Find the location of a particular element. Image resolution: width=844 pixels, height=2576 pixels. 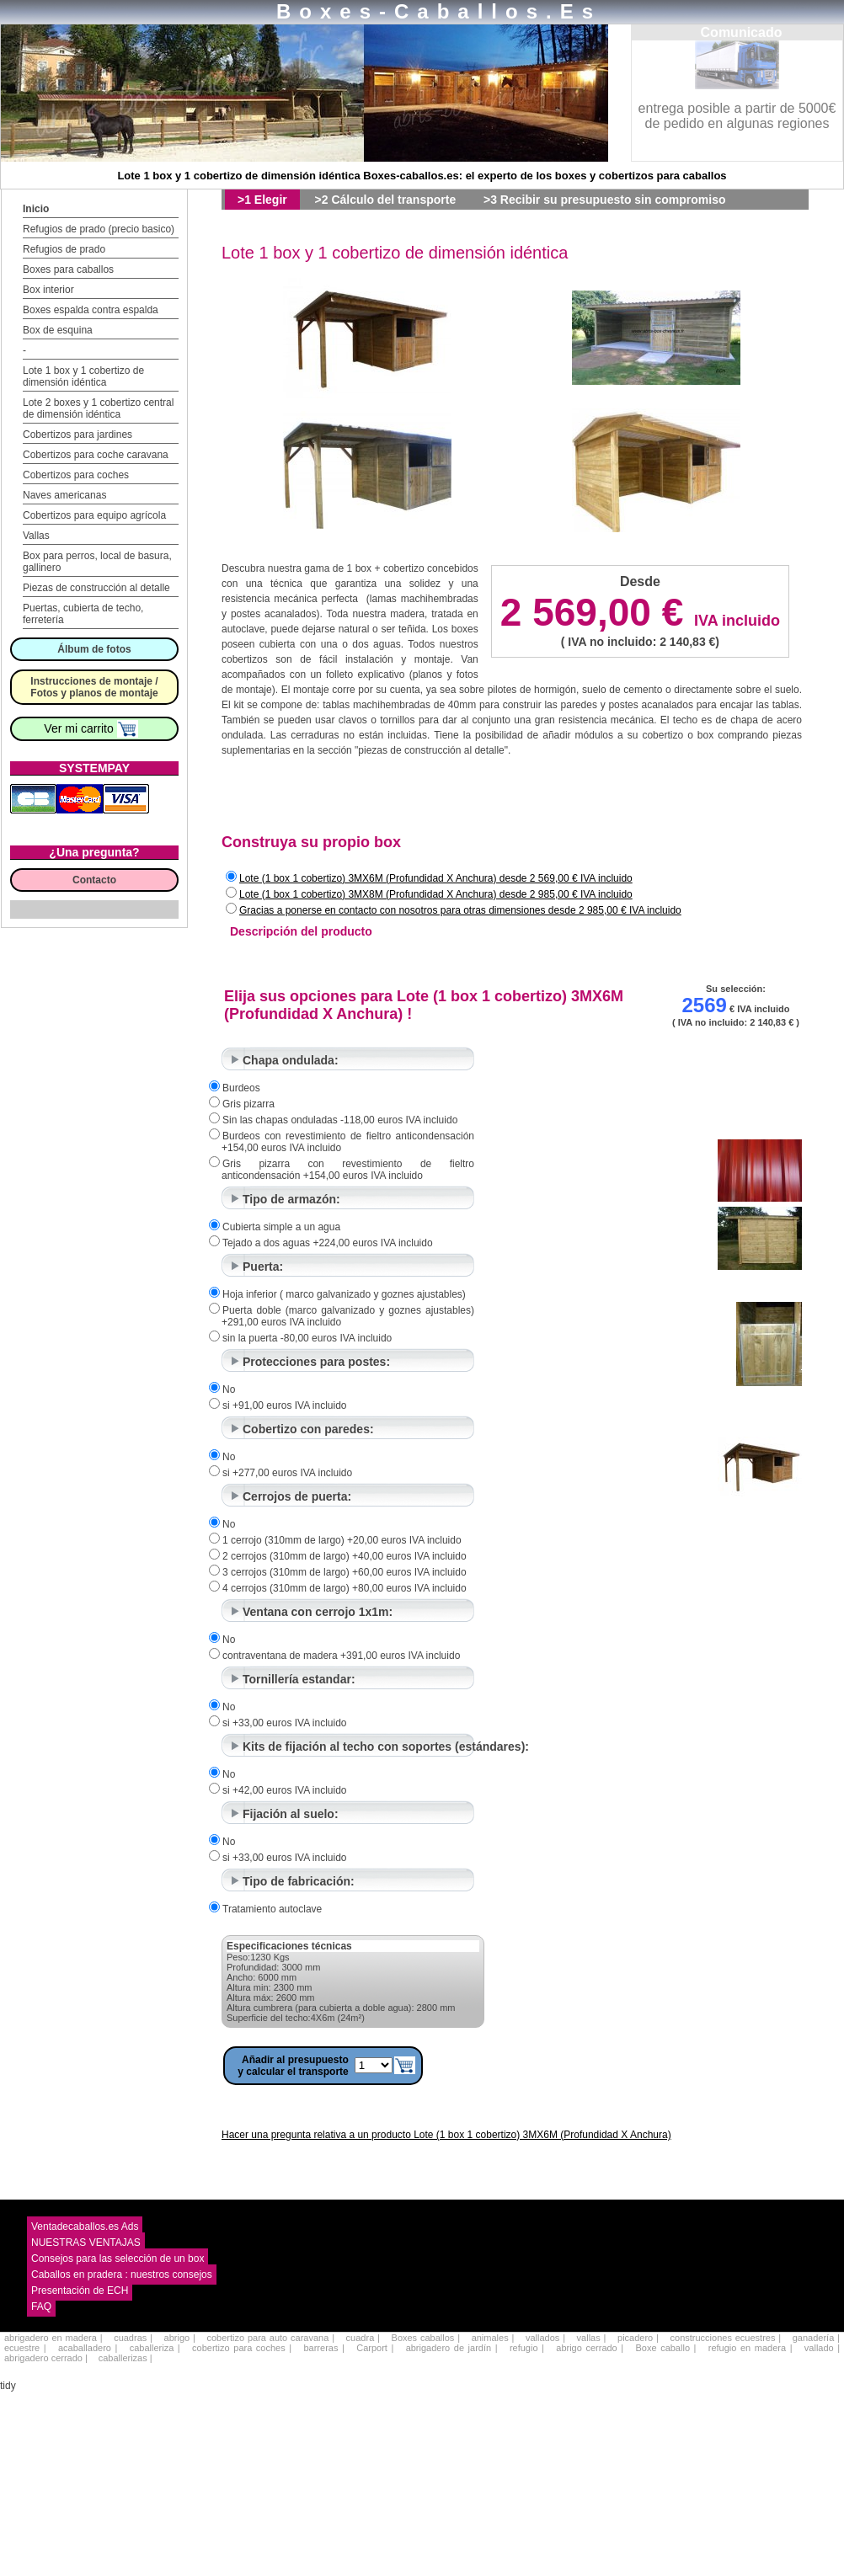

Vallas is located at coordinates (36, 535).